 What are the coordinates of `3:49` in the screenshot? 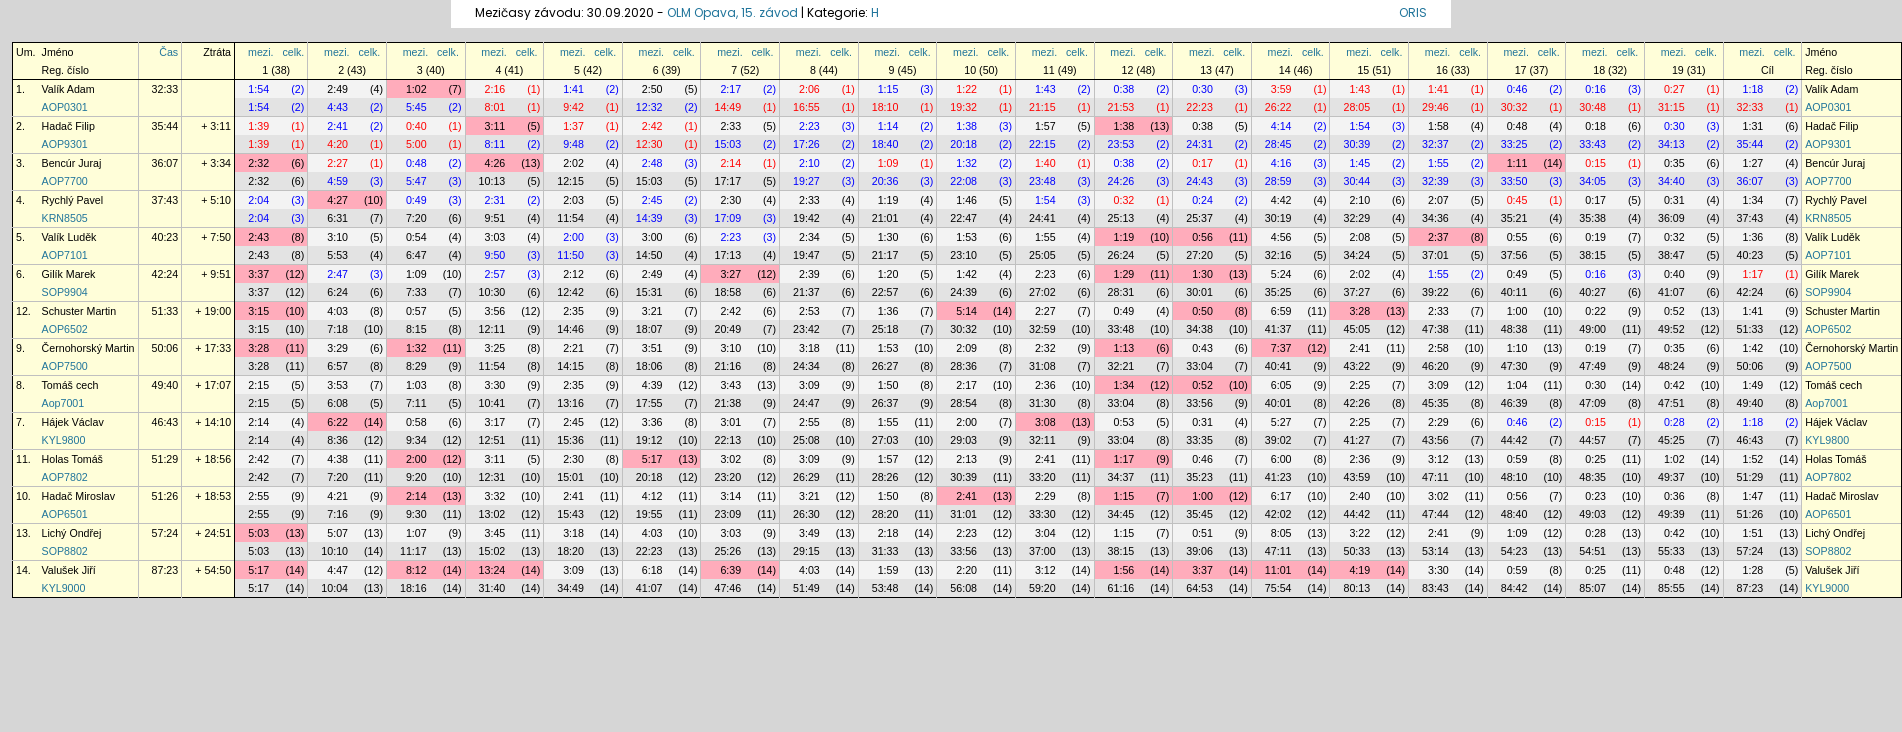 It's located at (809, 533).